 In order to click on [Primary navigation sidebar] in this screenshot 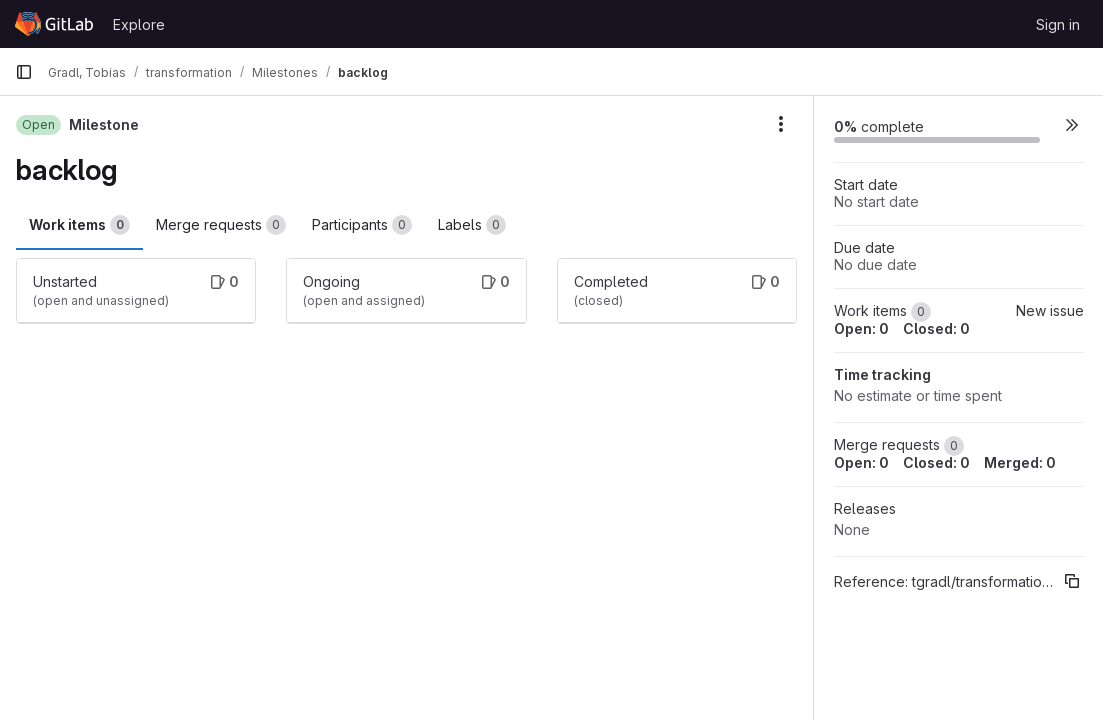, I will do `click(24, 72)`.